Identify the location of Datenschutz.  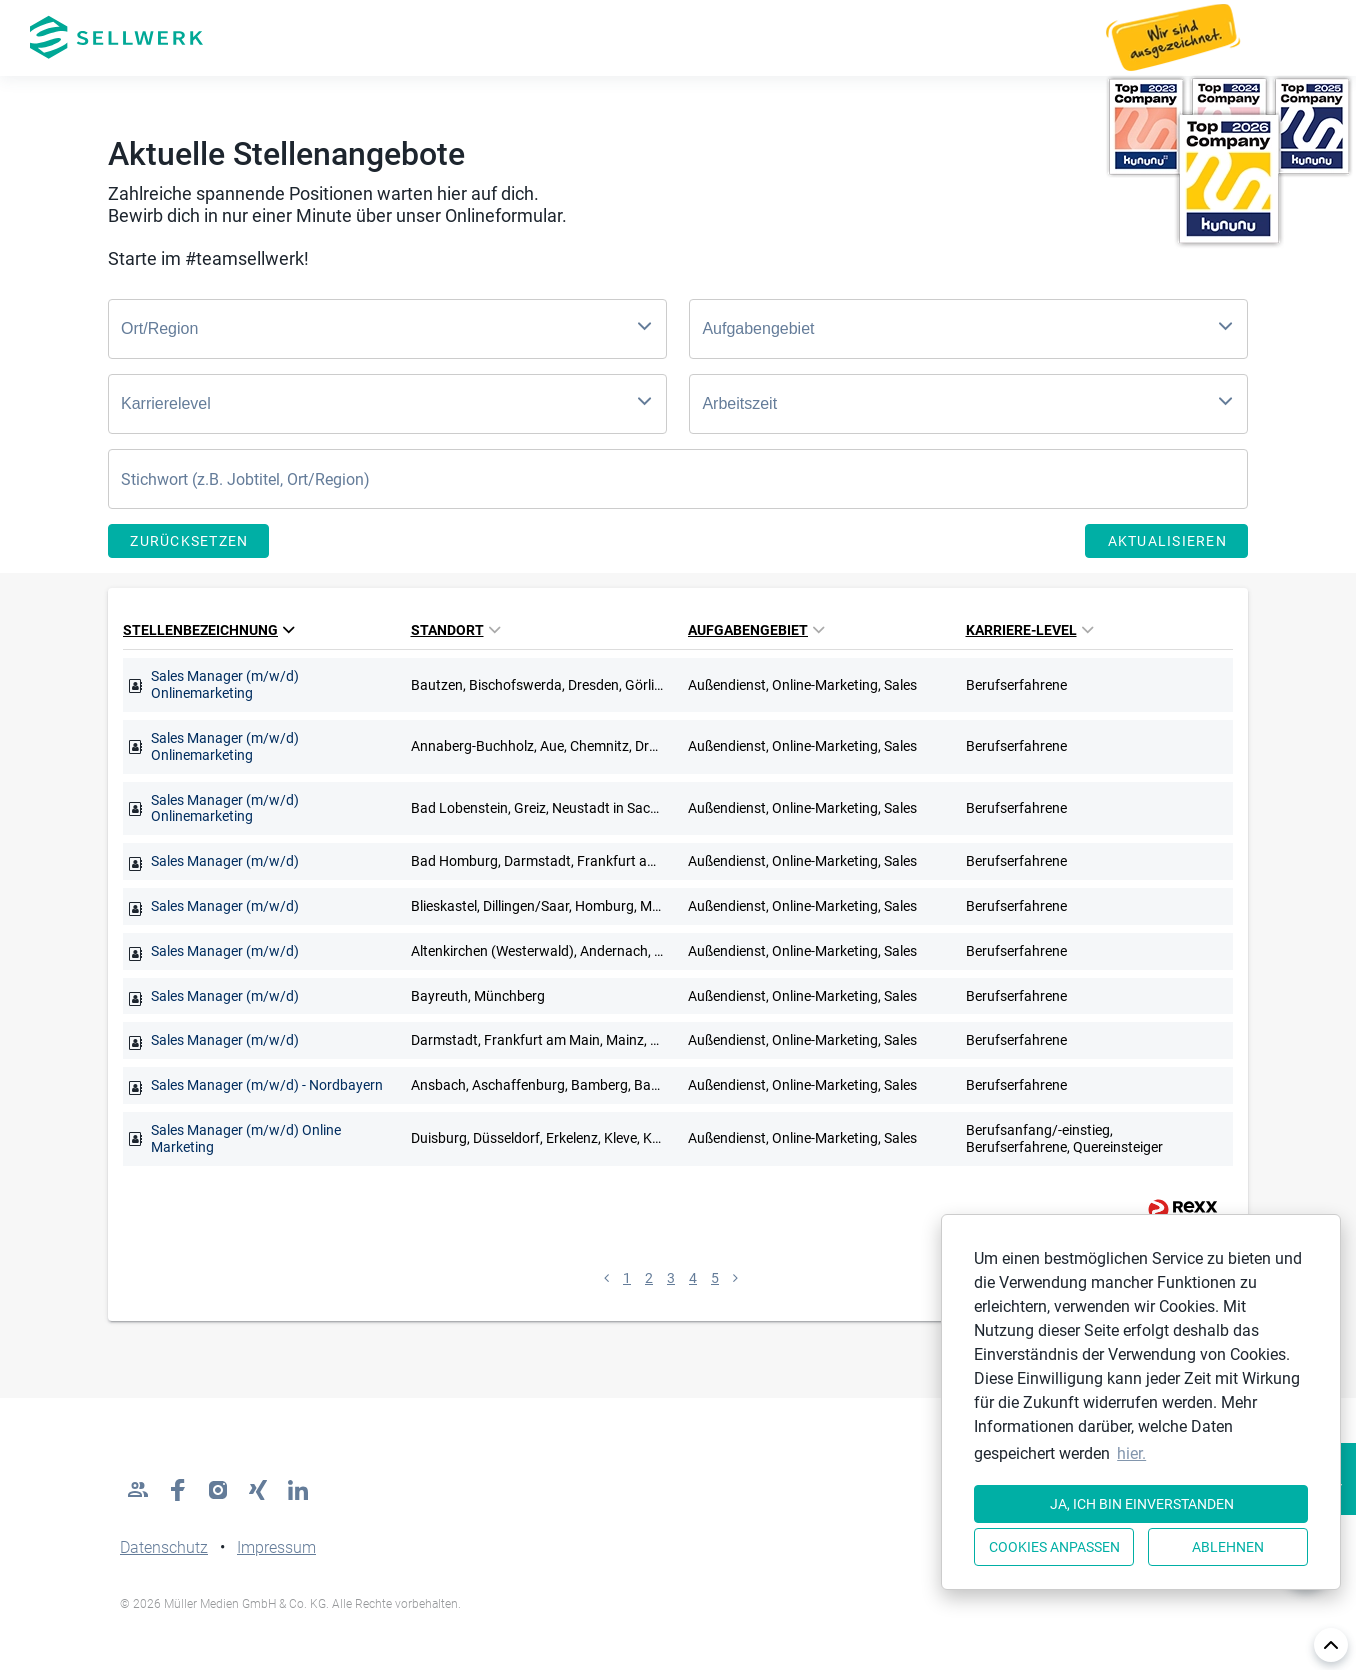
(164, 1547).